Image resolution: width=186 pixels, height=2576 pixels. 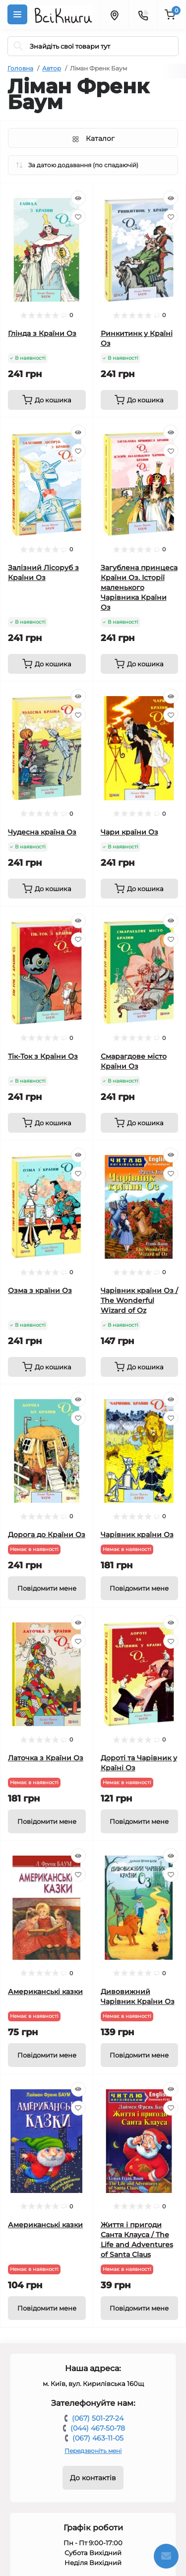 What do you see at coordinates (47, 1588) in the screenshot?
I see `[Notice]` at bounding box center [47, 1588].